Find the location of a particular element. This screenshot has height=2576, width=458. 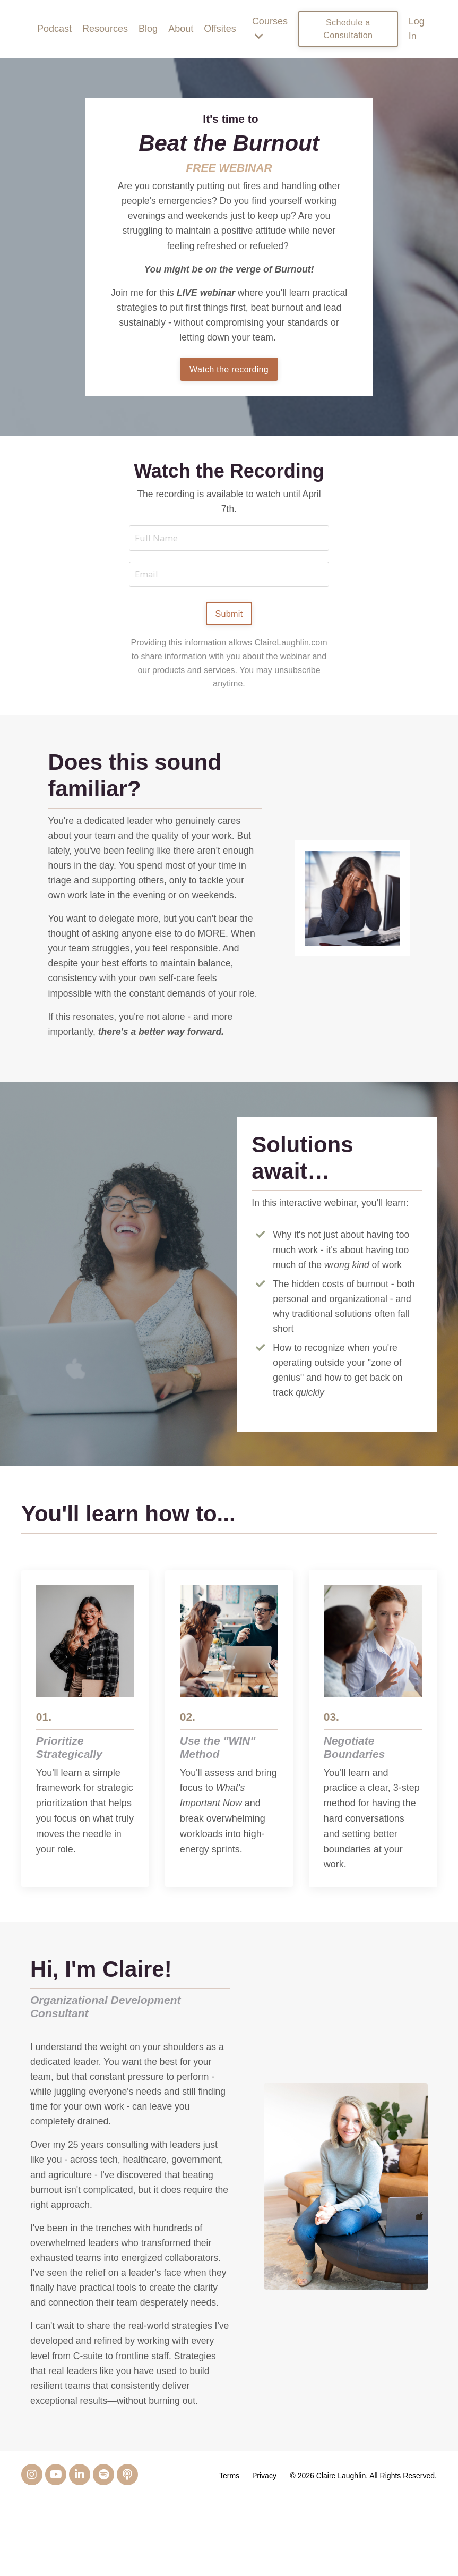

Blog is located at coordinates (148, 28).